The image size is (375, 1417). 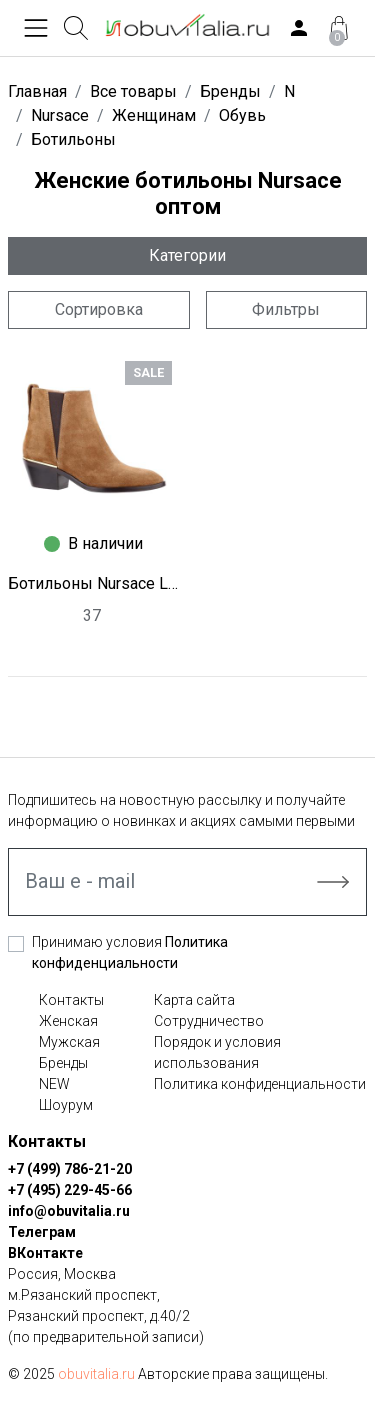 What do you see at coordinates (96, 1374) in the screenshot?
I see `obuvitalia.ru` at bounding box center [96, 1374].